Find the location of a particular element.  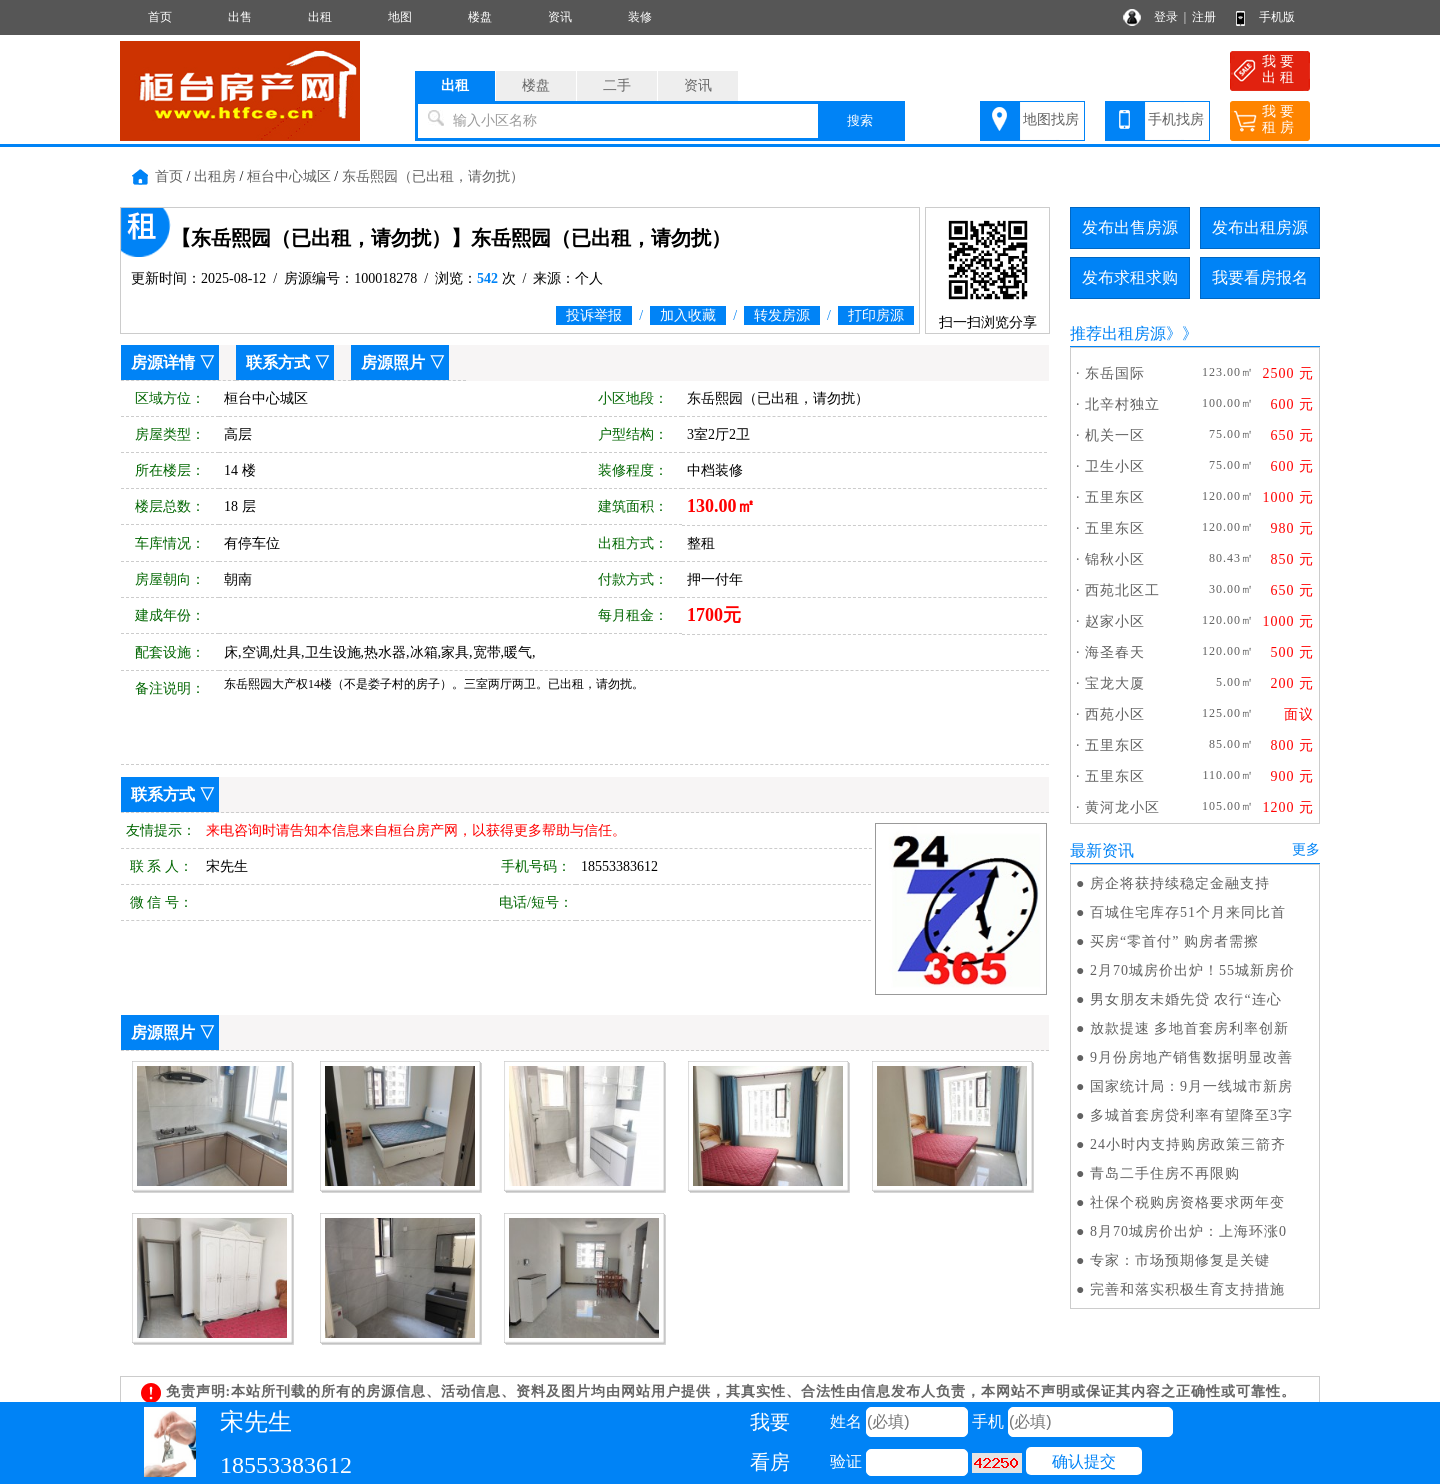

注册 is located at coordinates (1204, 17).